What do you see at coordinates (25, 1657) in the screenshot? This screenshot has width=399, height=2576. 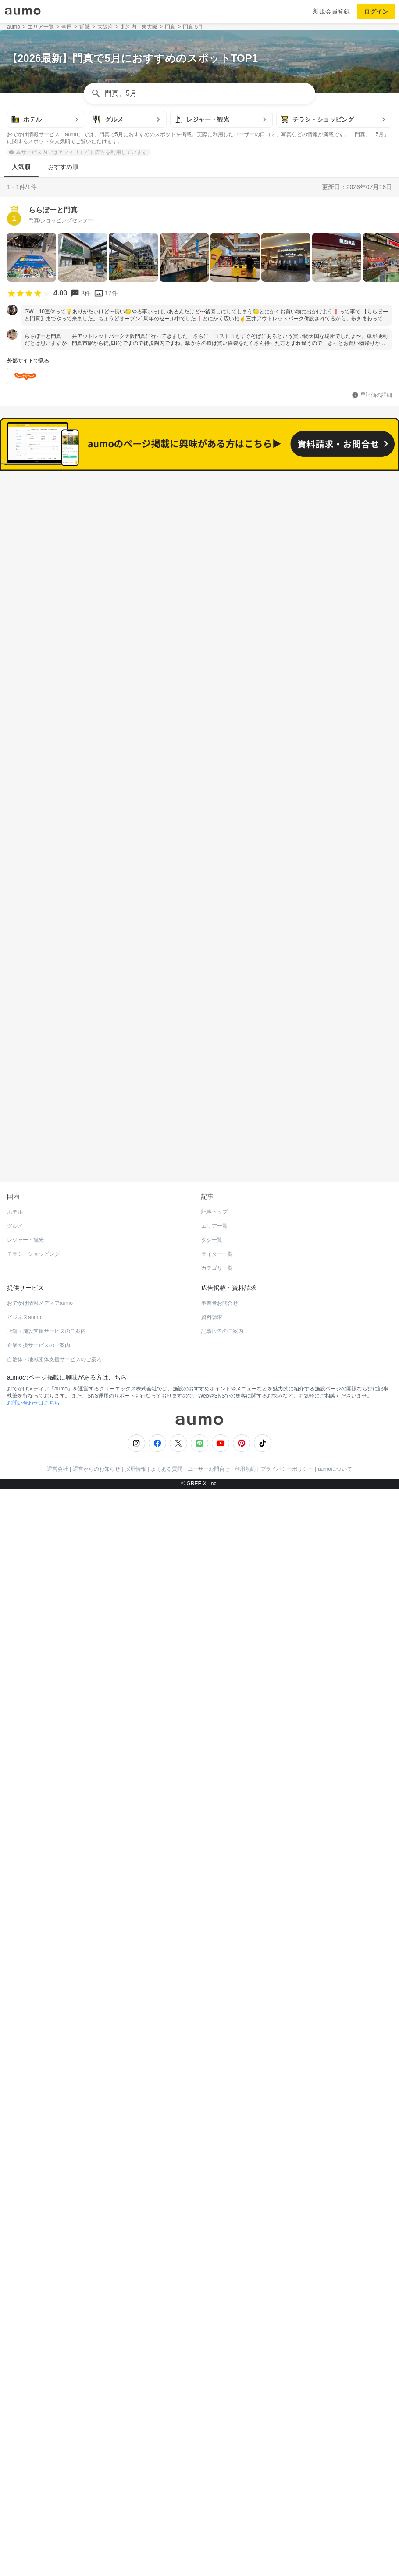 I see `レジャー・観光` at bounding box center [25, 1657].